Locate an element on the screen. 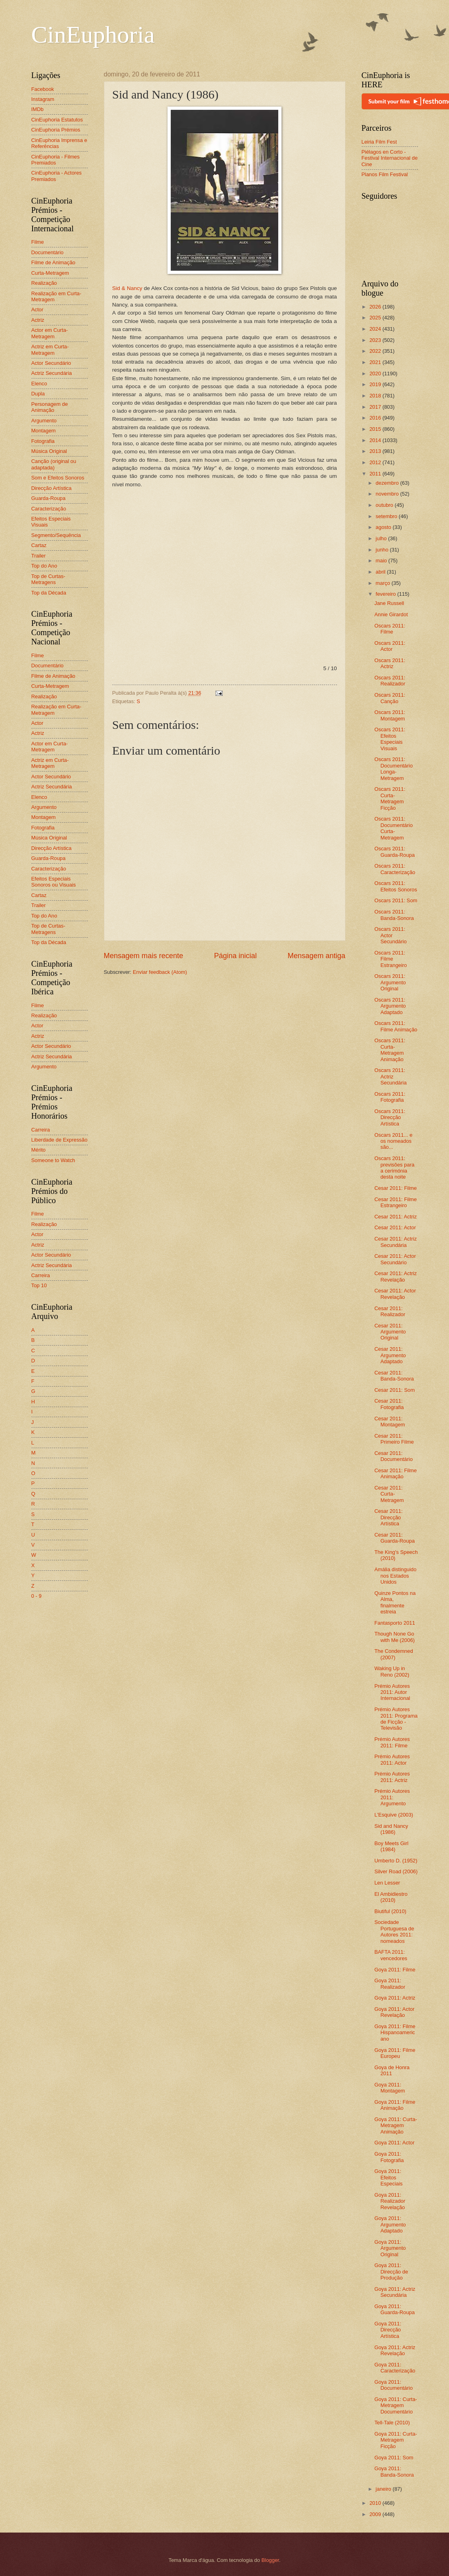 The height and width of the screenshot is (2576, 449). L'Esquive (2003) is located at coordinates (394, 1815).